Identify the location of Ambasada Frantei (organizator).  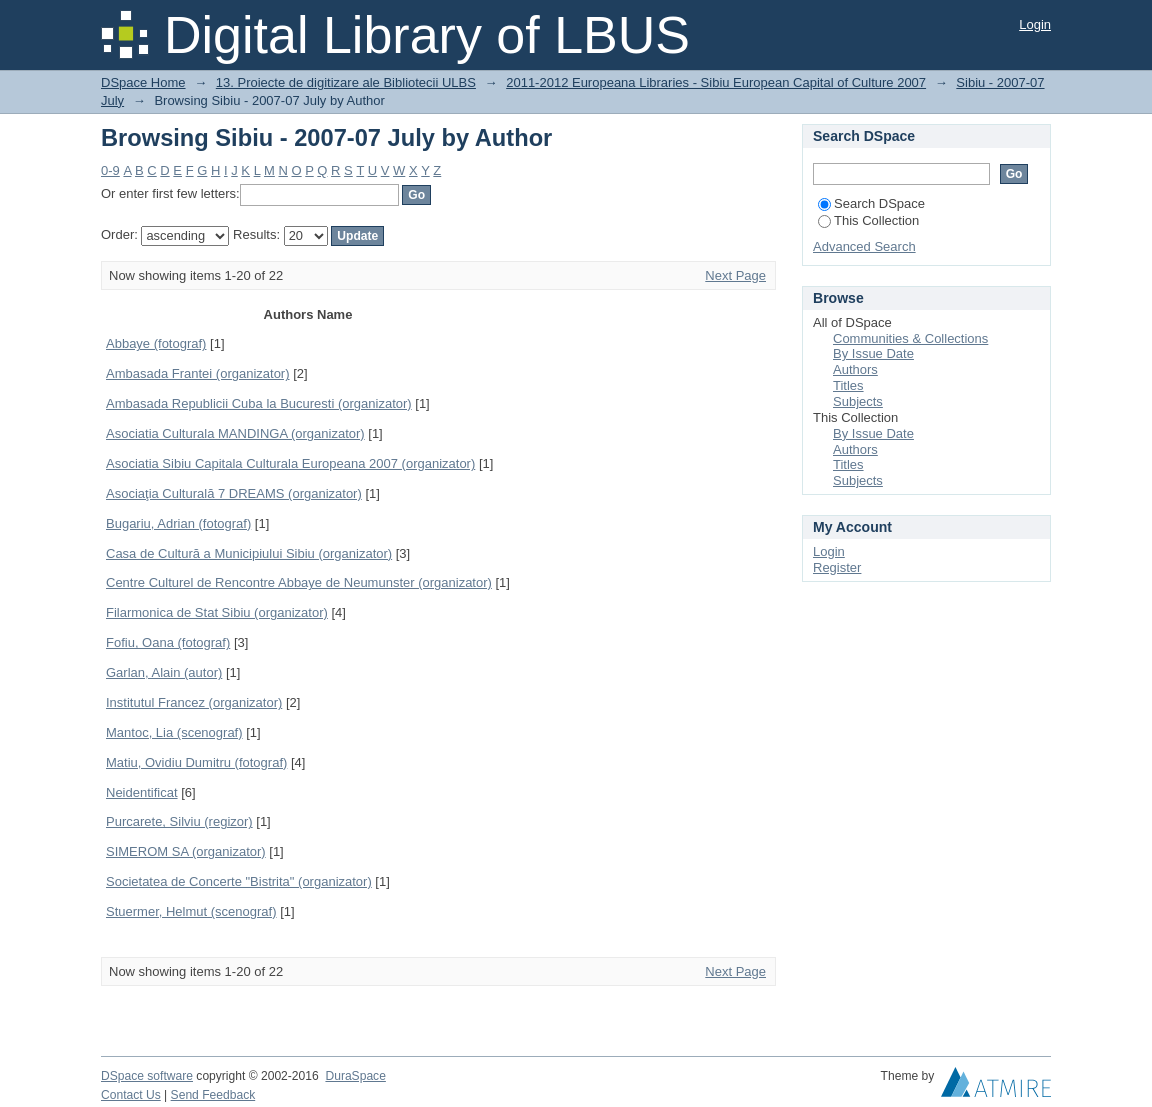
(198, 373).